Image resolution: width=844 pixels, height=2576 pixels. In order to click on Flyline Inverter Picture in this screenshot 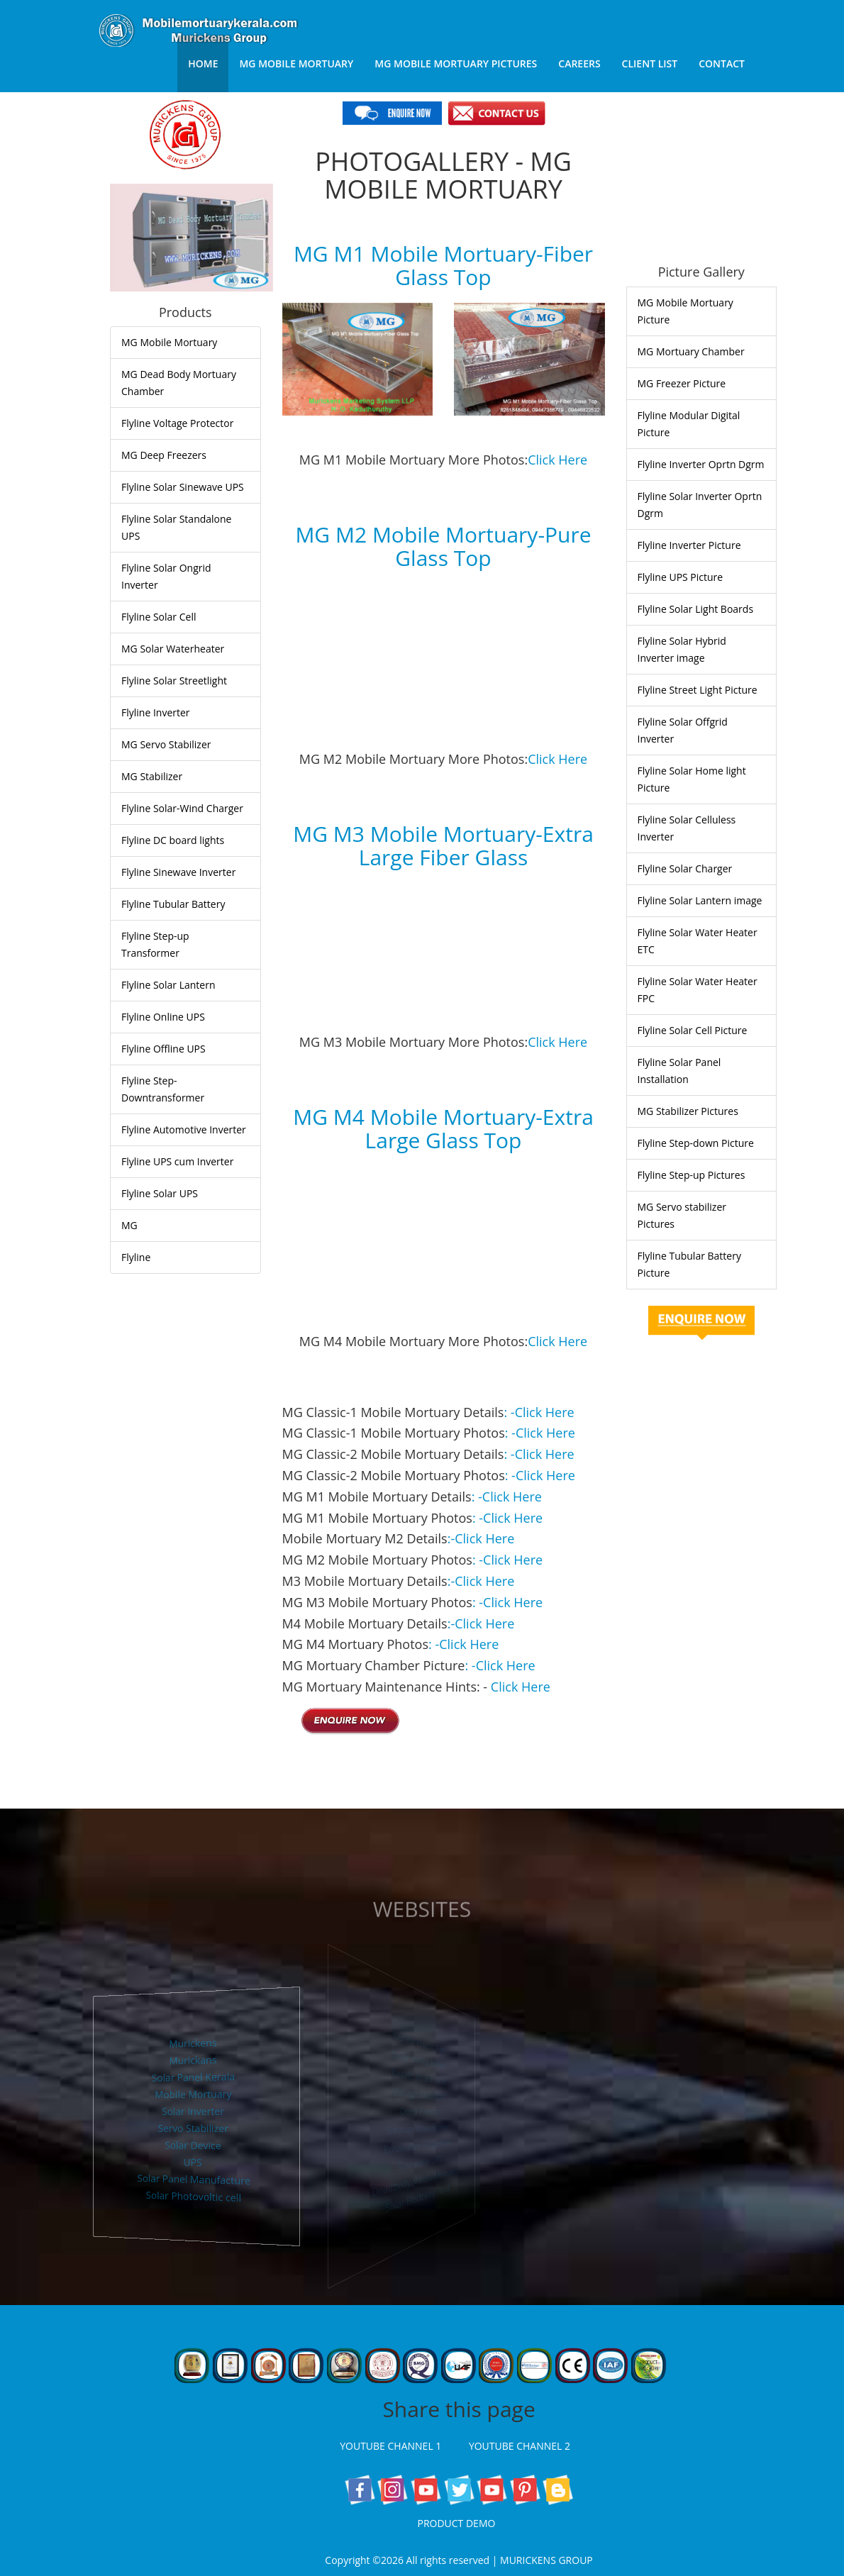, I will do `click(689, 545)`.